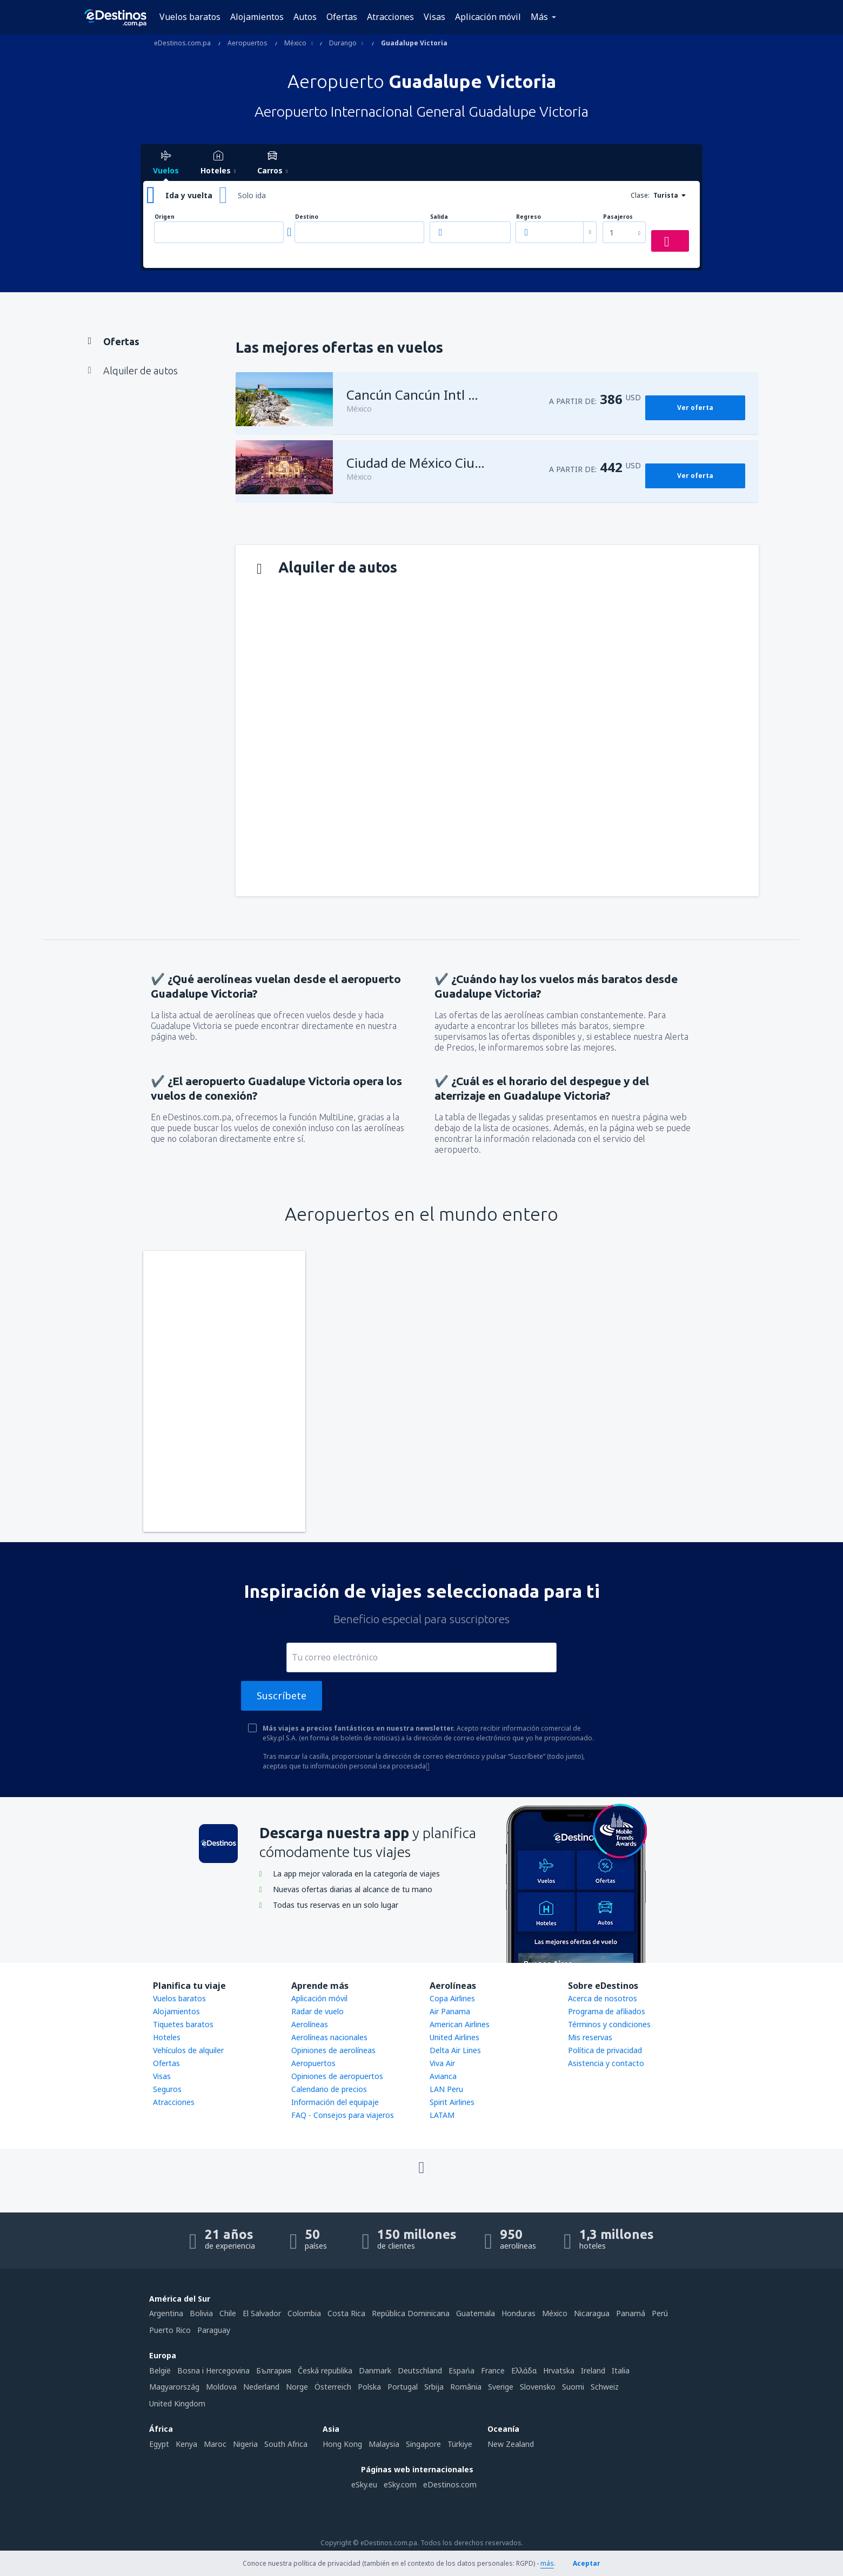 The width and height of the screenshot is (843, 2576). I want to click on Aerolíneas, so click(309, 2024).